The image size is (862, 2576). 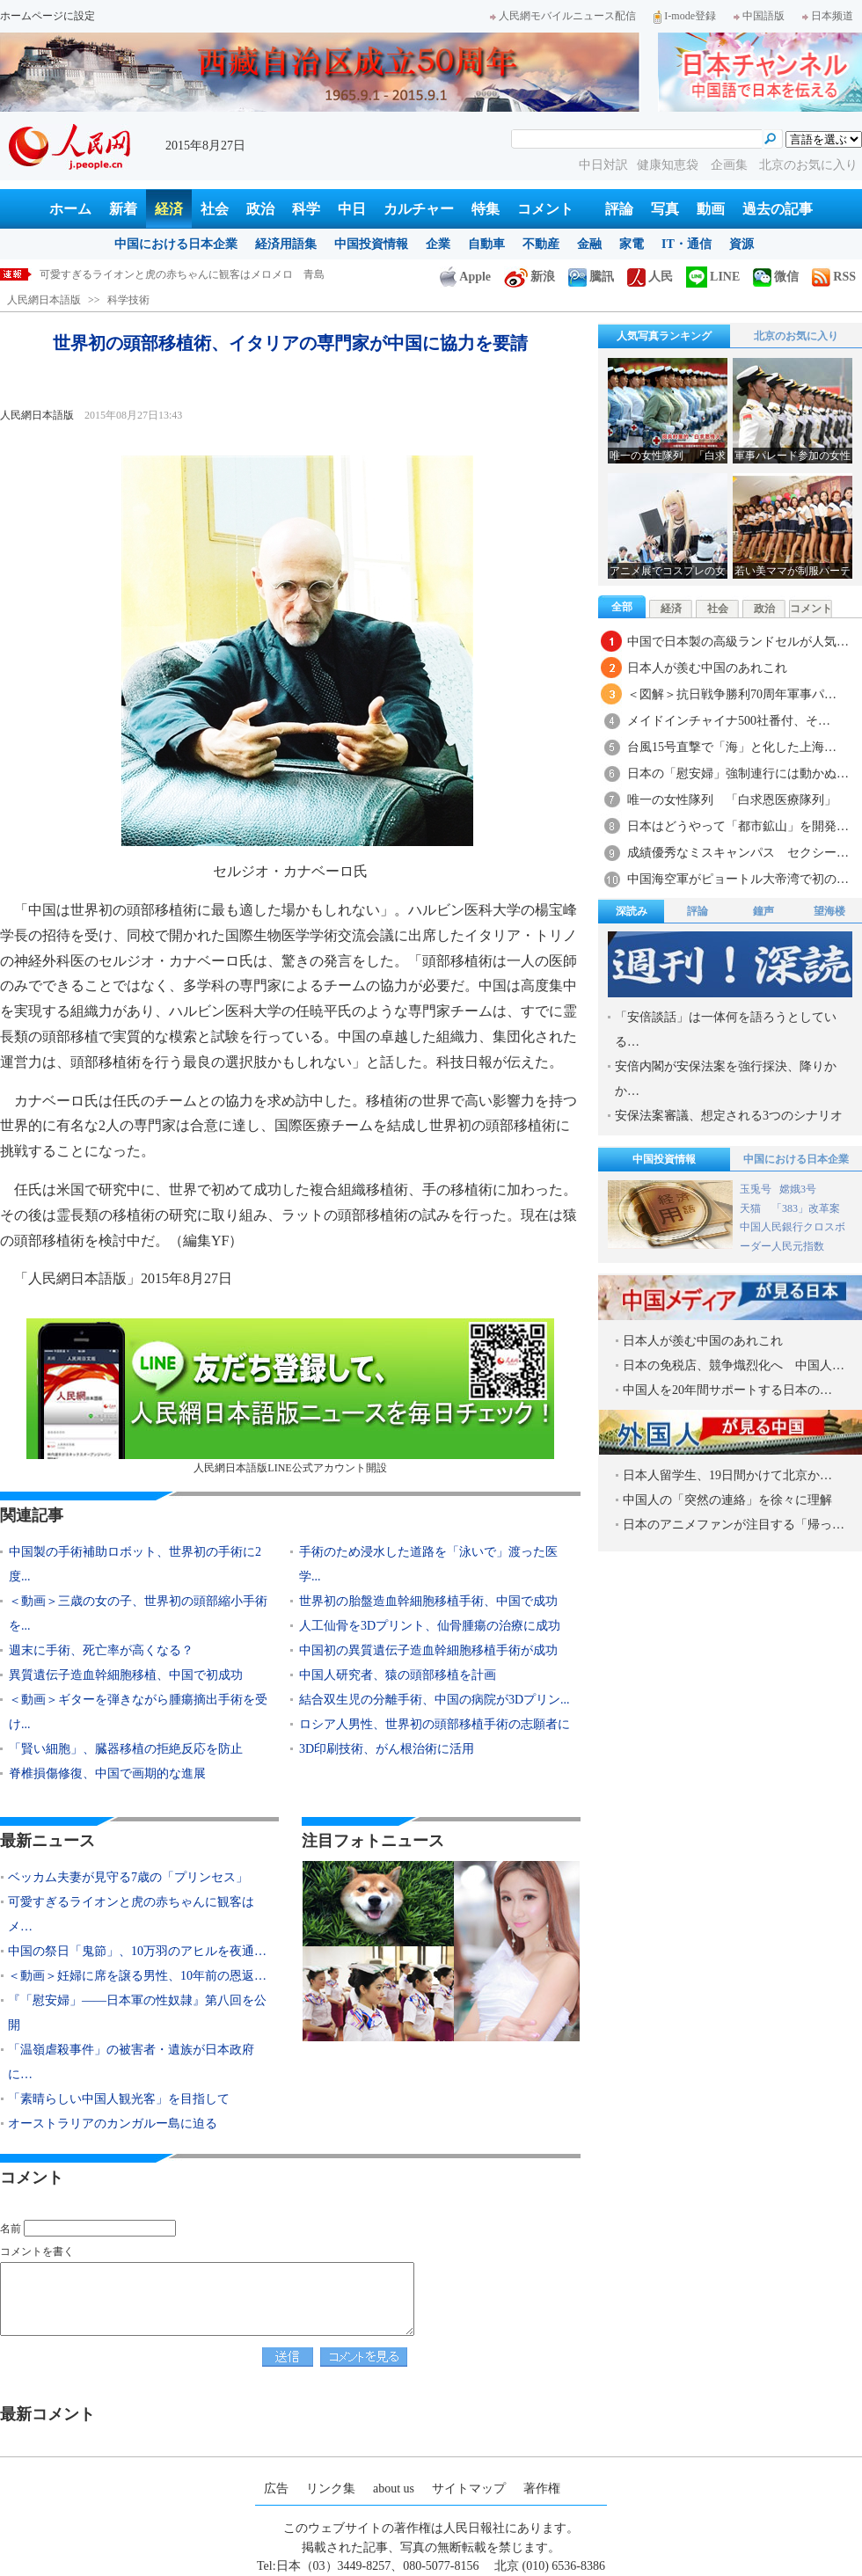 What do you see at coordinates (707, 668) in the screenshot?
I see `日本人が羨む中国のあれこれ` at bounding box center [707, 668].